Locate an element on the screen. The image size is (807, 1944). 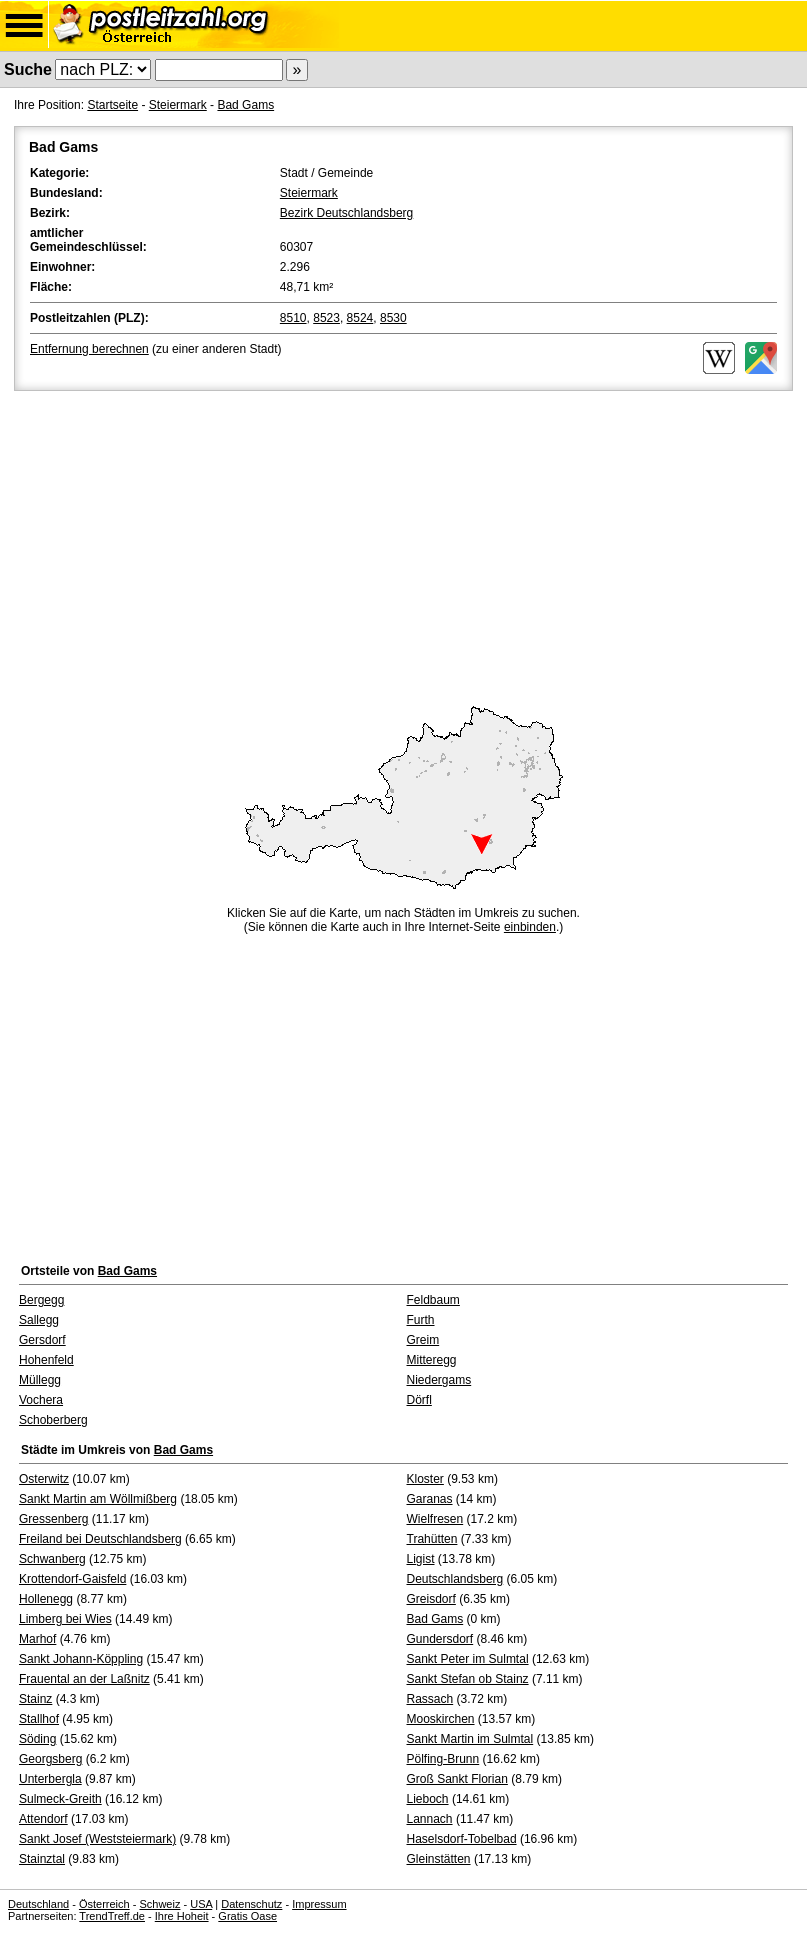
USA is located at coordinates (201, 1904).